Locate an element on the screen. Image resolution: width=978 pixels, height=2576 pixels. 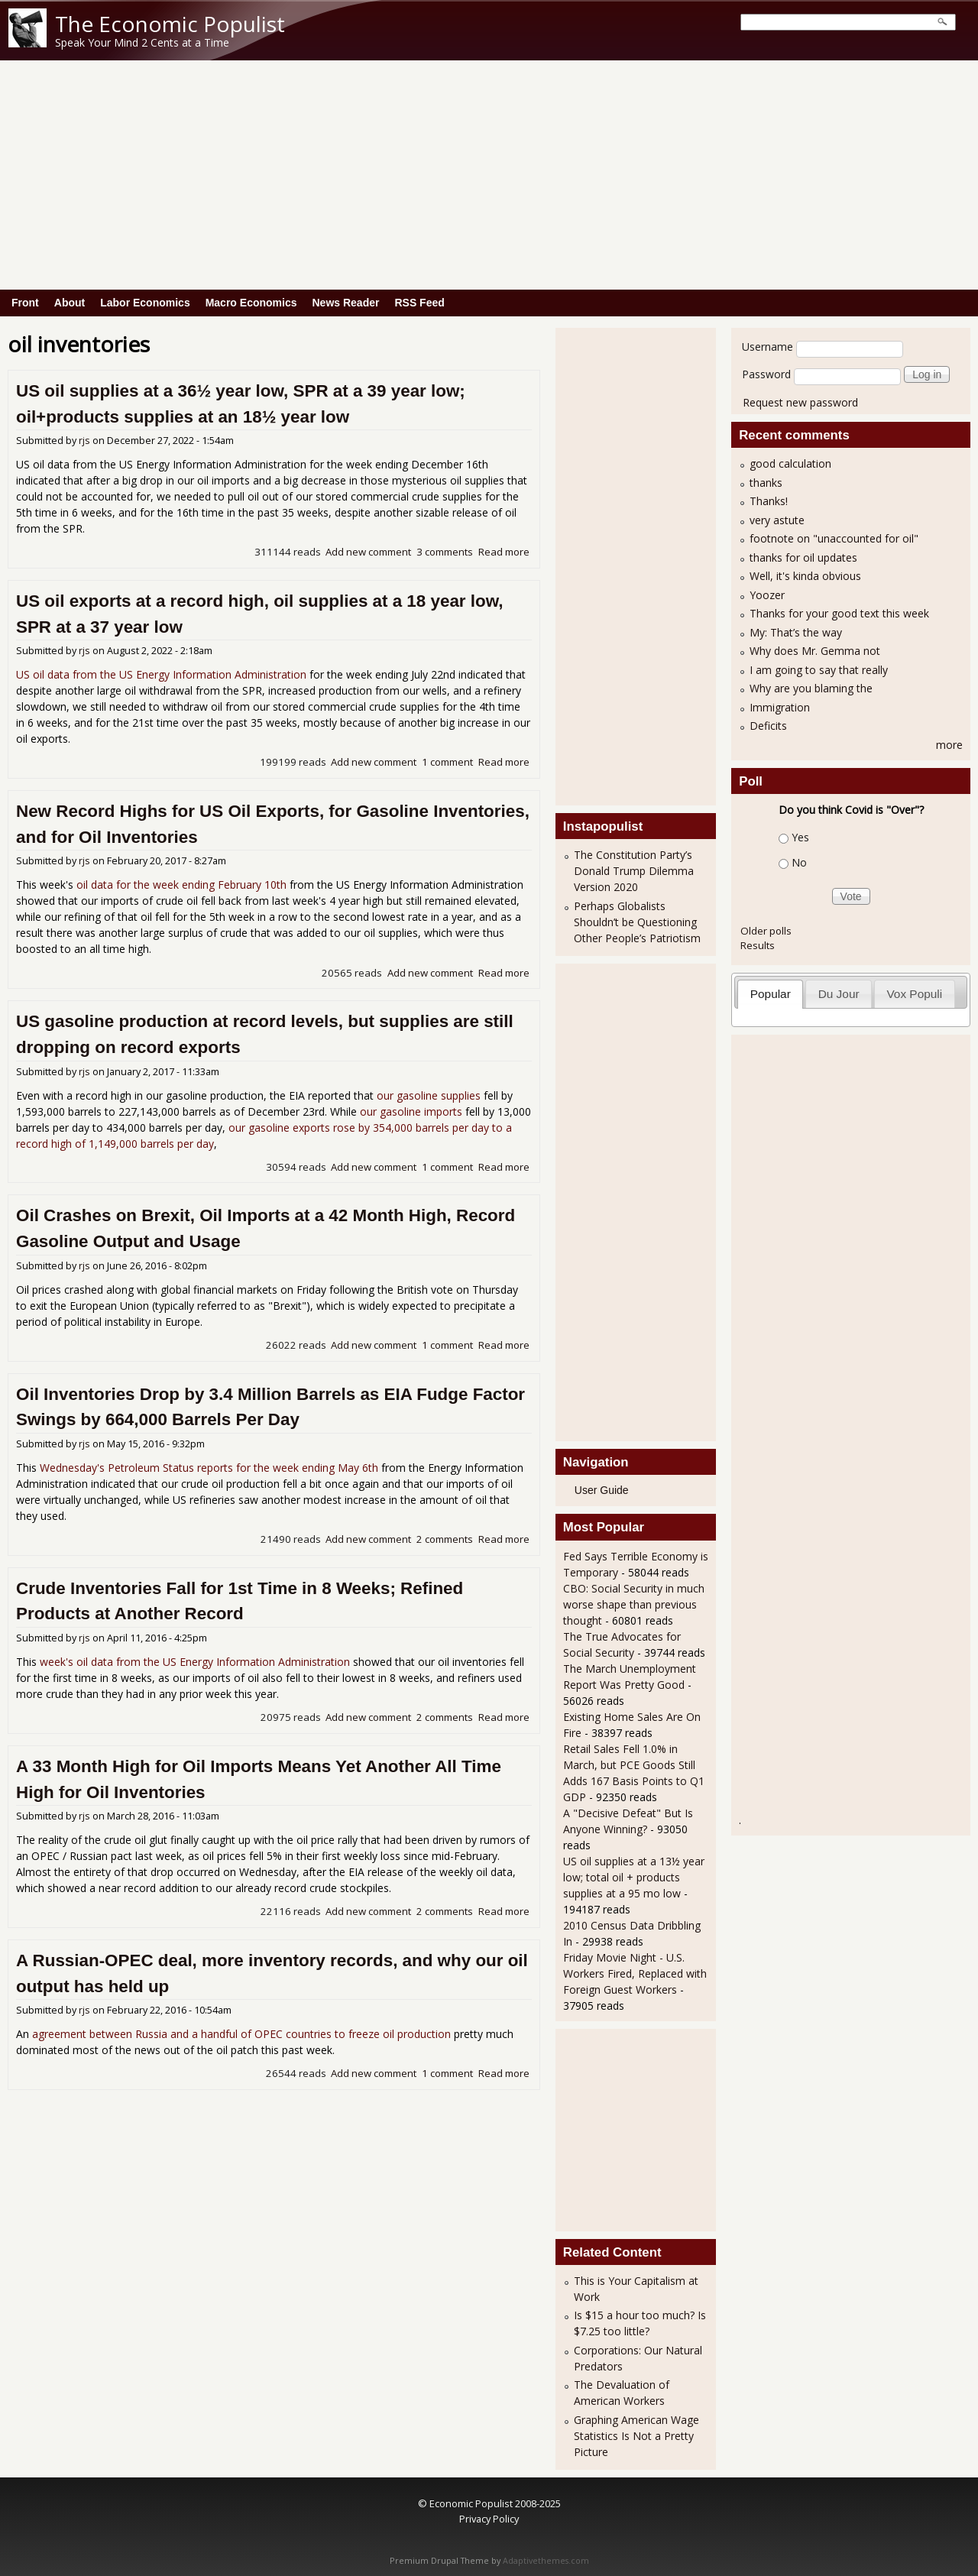
our gasoline supplies is located at coordinates (429, 1095).